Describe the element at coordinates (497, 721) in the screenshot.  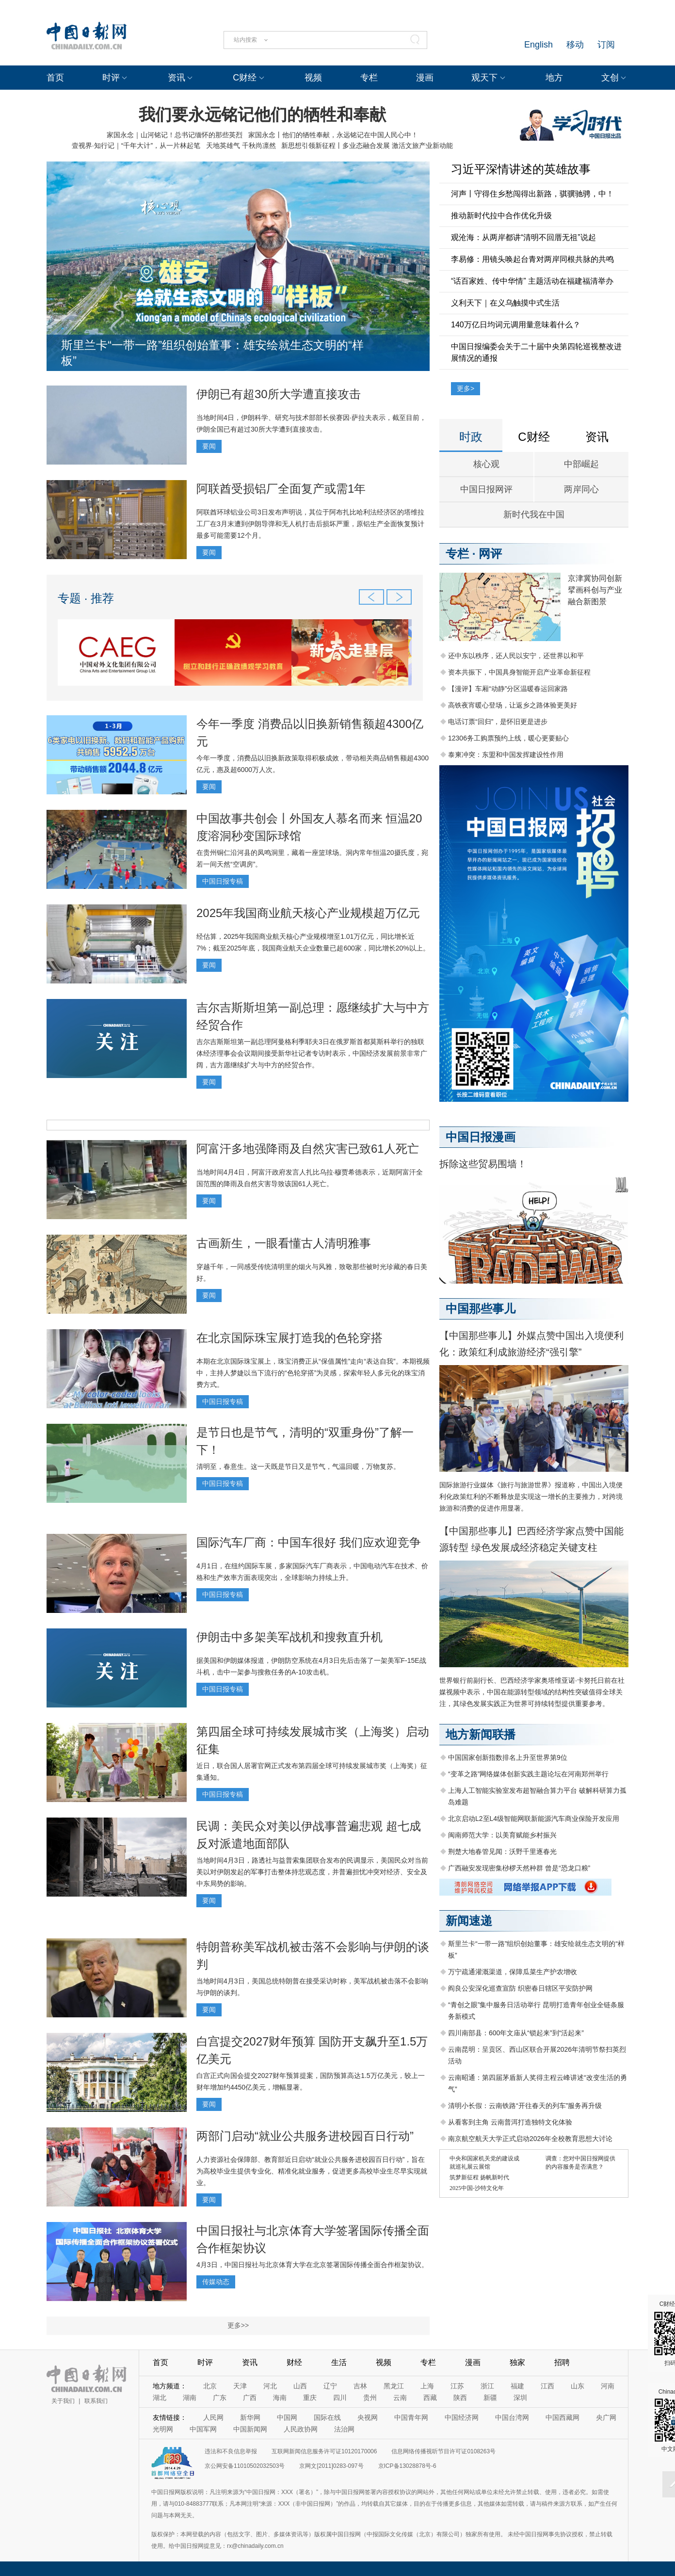
I see `电话订票“回归”，是怀旧更是进步` at that location.